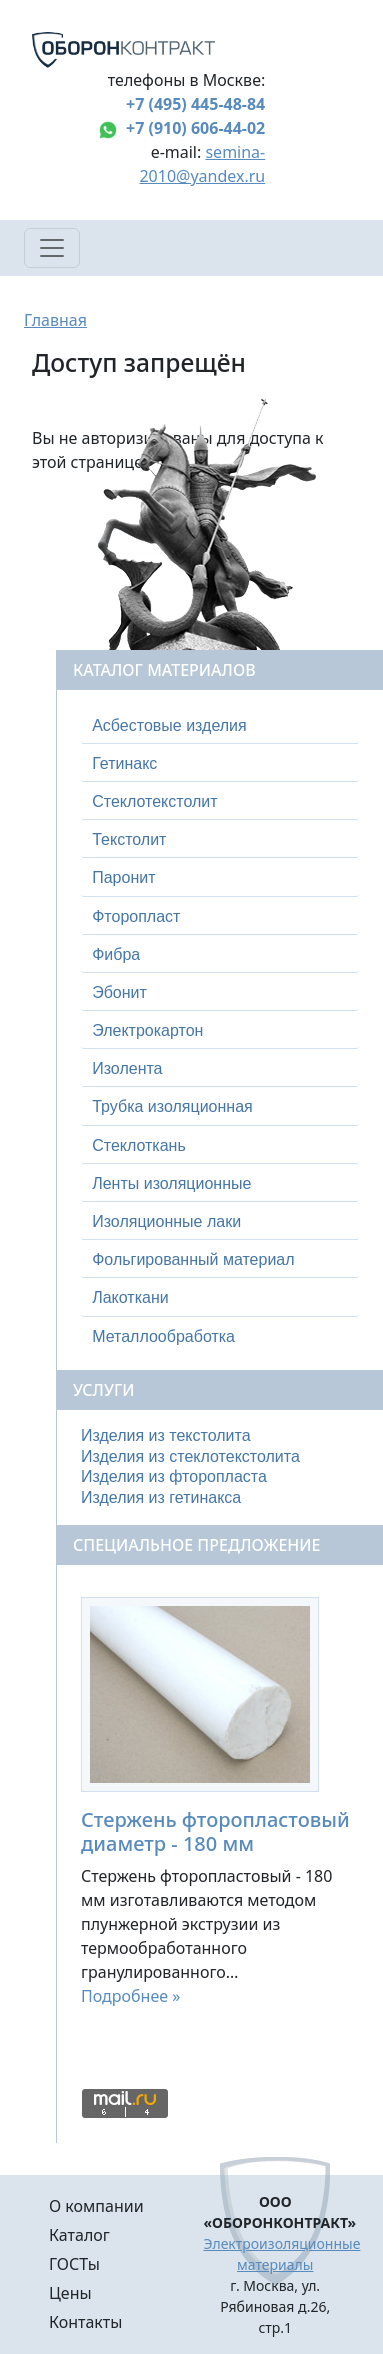 Image resolution: width=383 pixels, height=2354 pixels. I want to click on Паронит, so click(123, 877).